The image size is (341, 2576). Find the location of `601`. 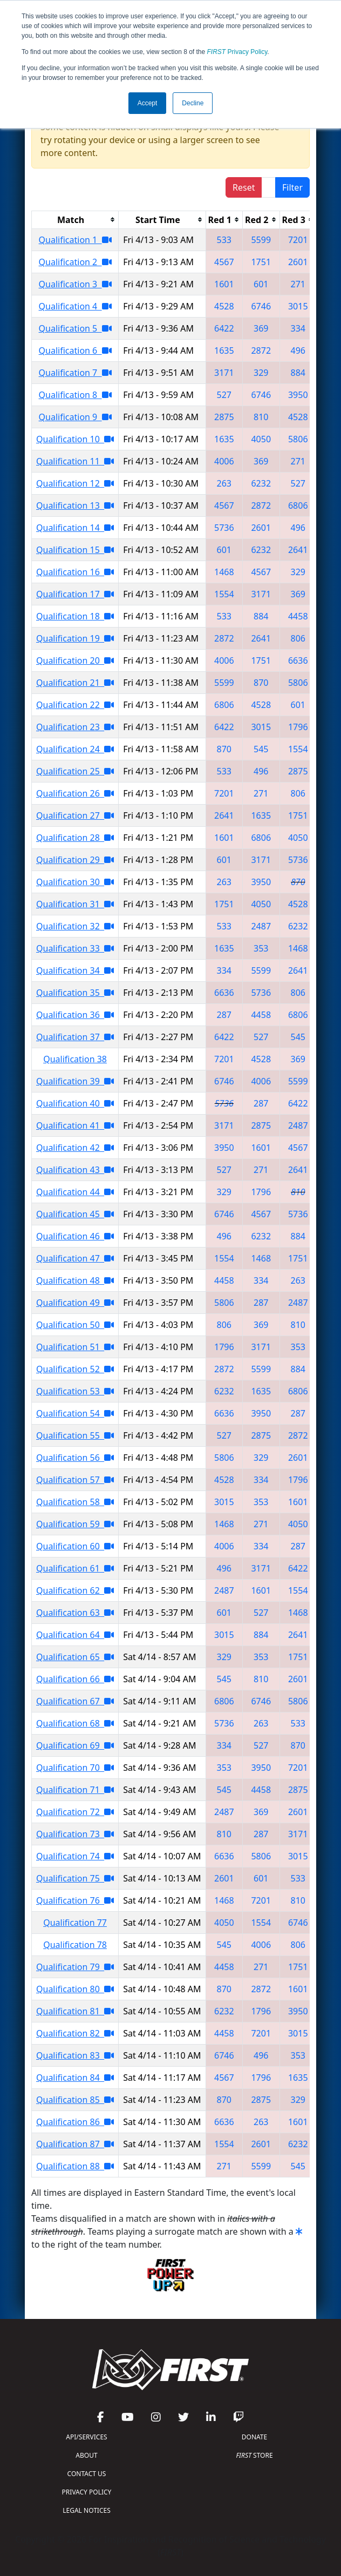

601 is located at coordinates (261, 284).